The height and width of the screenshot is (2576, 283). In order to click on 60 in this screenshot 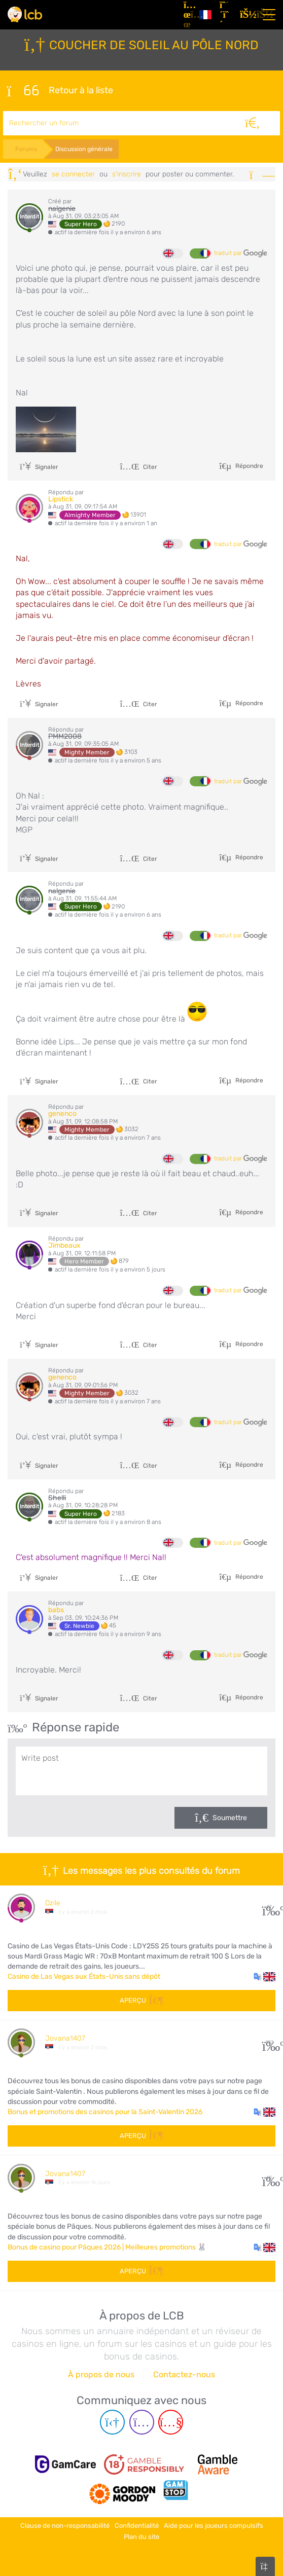, I will do `click(269, 2177)`.